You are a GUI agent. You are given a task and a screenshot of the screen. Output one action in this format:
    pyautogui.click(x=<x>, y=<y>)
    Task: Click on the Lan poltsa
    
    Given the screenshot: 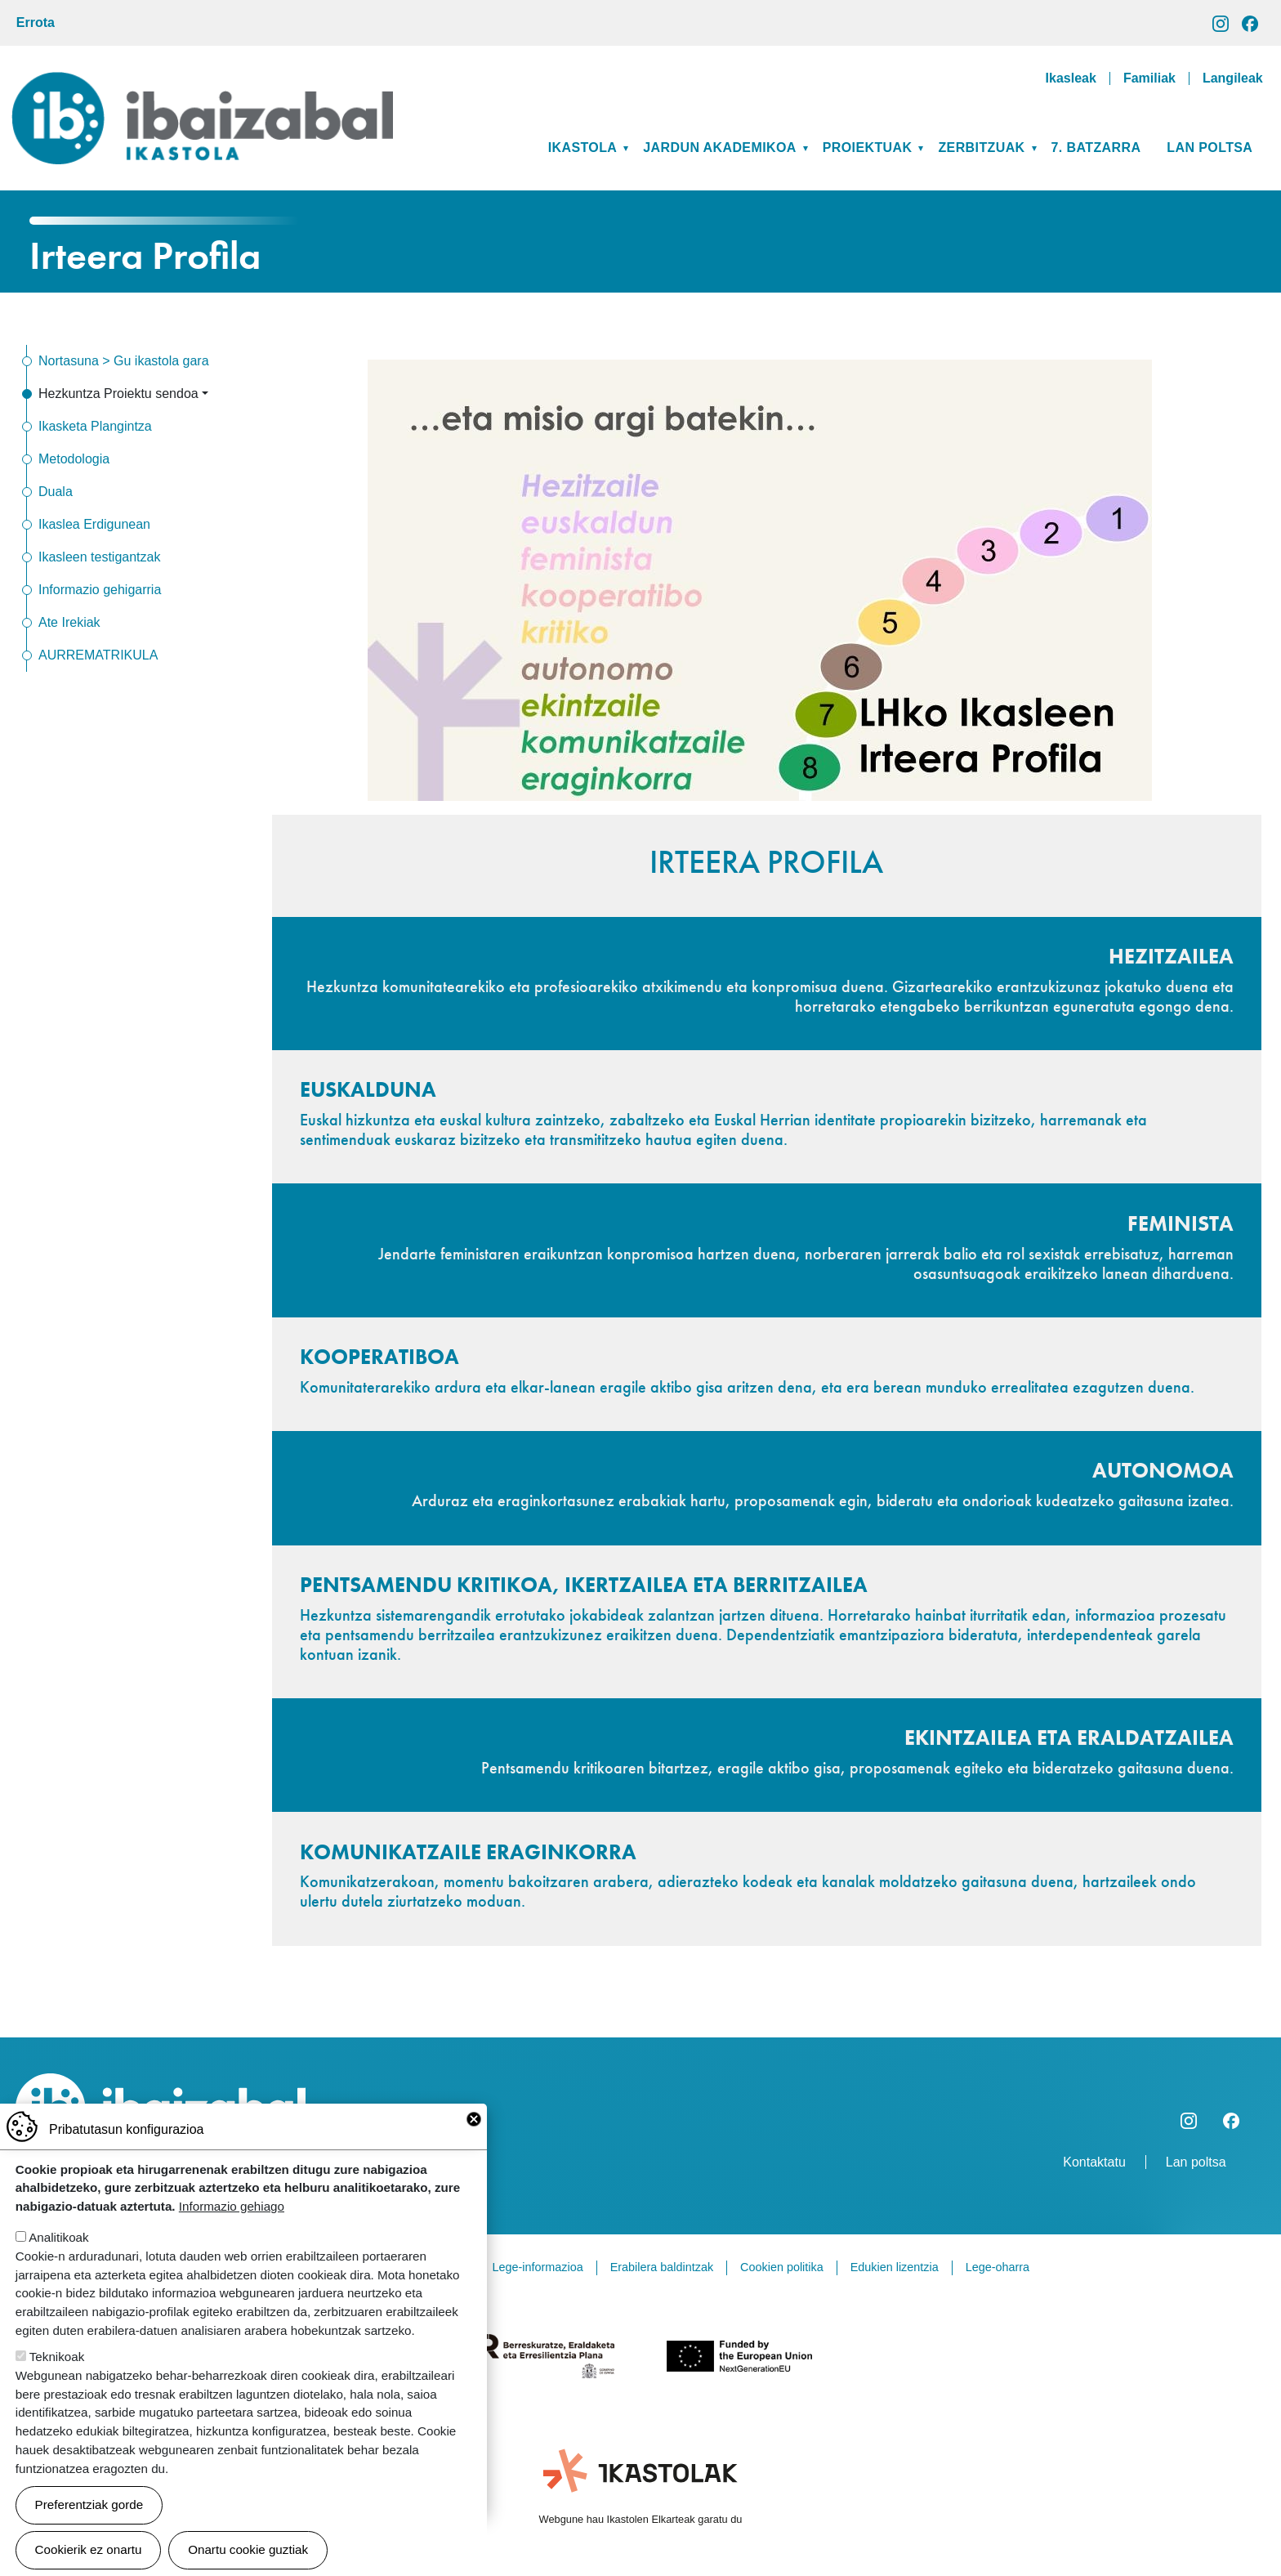 What is the action you would take?
    pyautogui.click(x=1209, y=147)
    